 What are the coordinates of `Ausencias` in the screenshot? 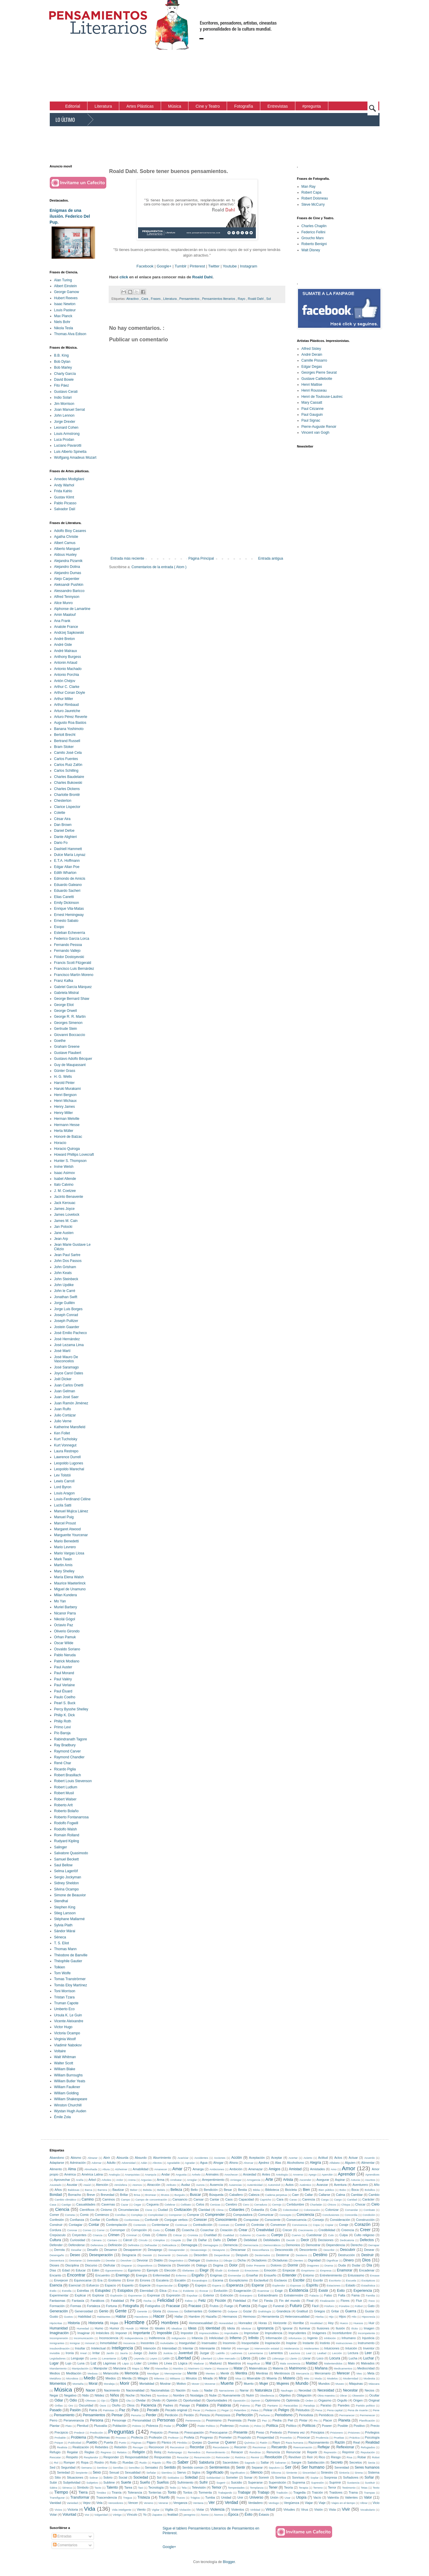 It's located at (235, 2184).